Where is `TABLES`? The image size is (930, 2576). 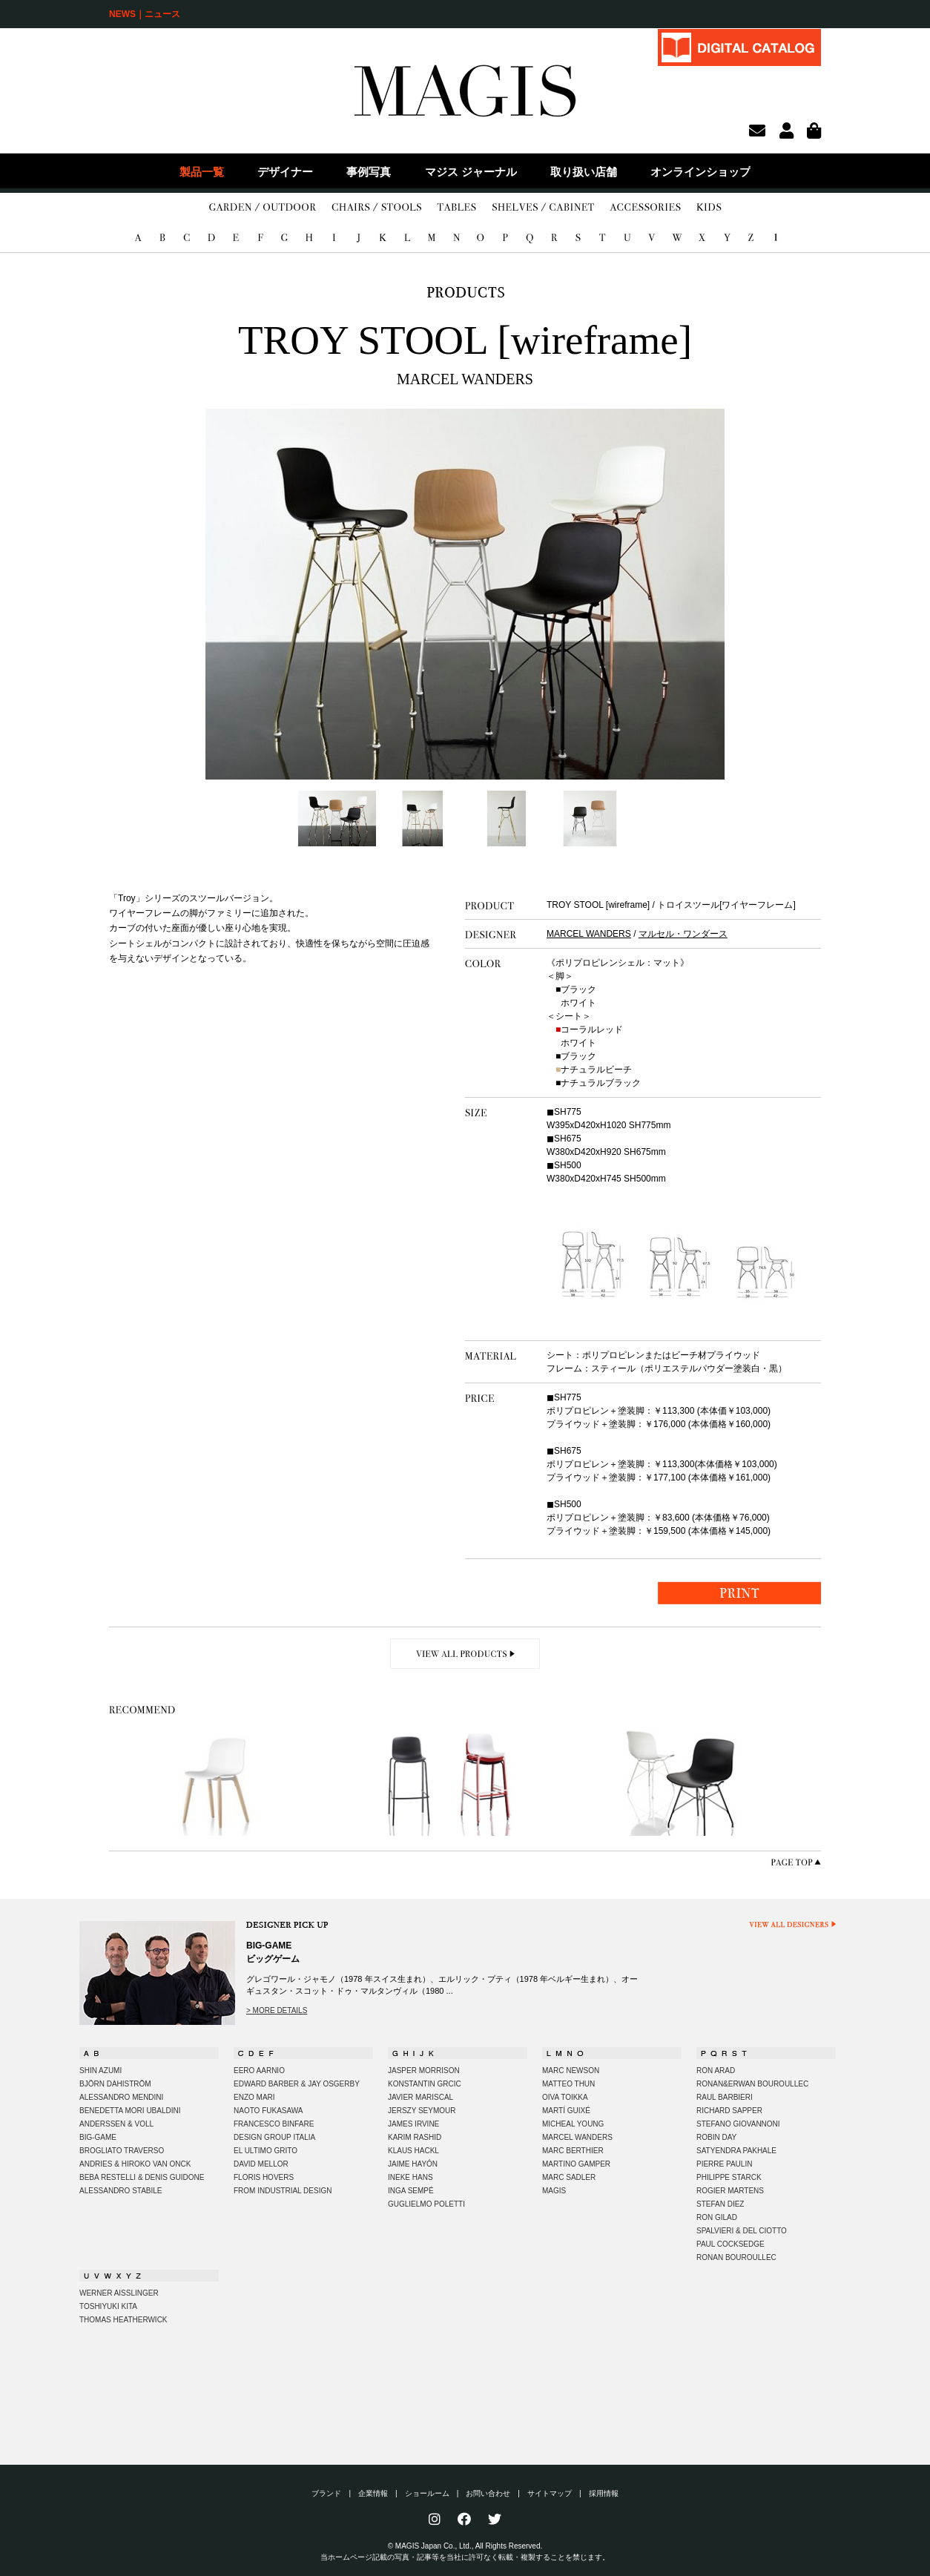 TABLES is located at coordinates (456, 208).